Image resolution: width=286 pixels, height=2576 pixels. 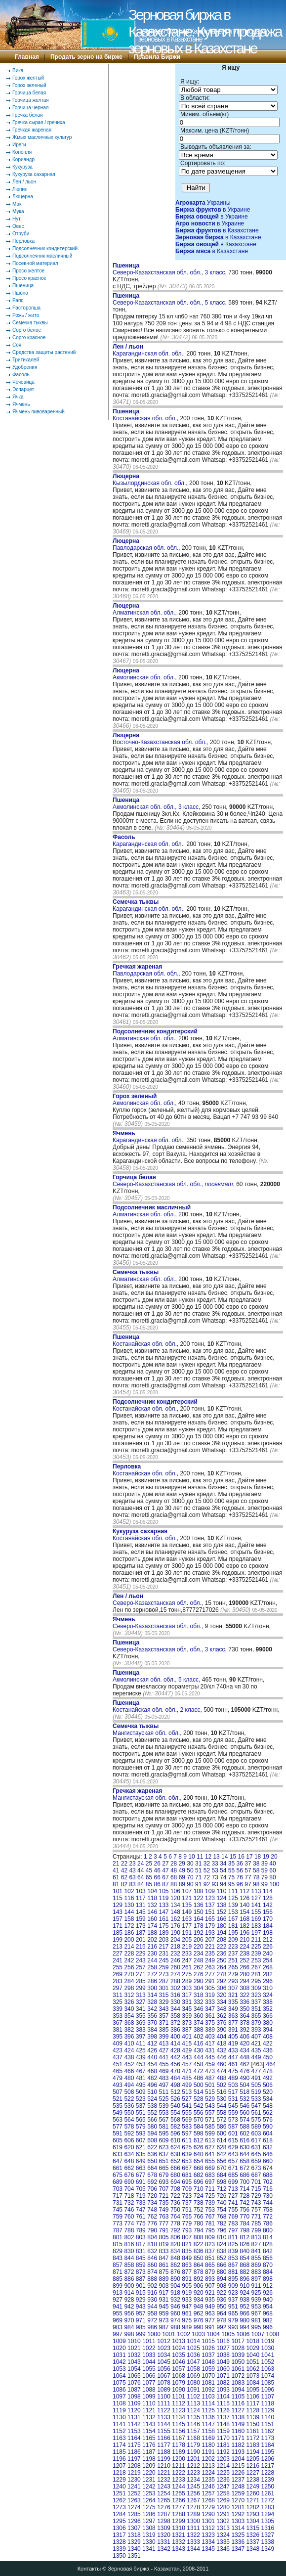 I want to click on 1229, so click(x=119, y=2479).